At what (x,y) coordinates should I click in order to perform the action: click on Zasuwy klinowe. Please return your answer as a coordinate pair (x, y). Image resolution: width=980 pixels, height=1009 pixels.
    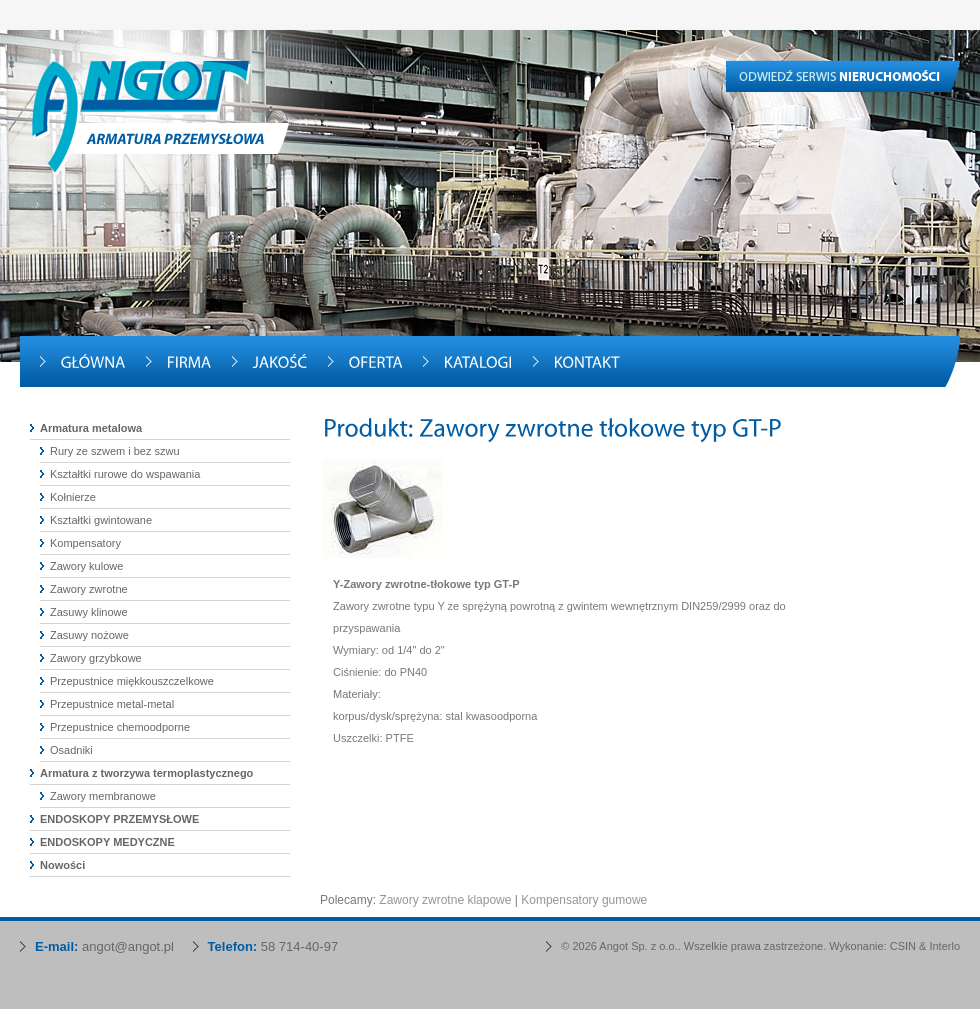
    Looking at the image, I should click on (89, 612).